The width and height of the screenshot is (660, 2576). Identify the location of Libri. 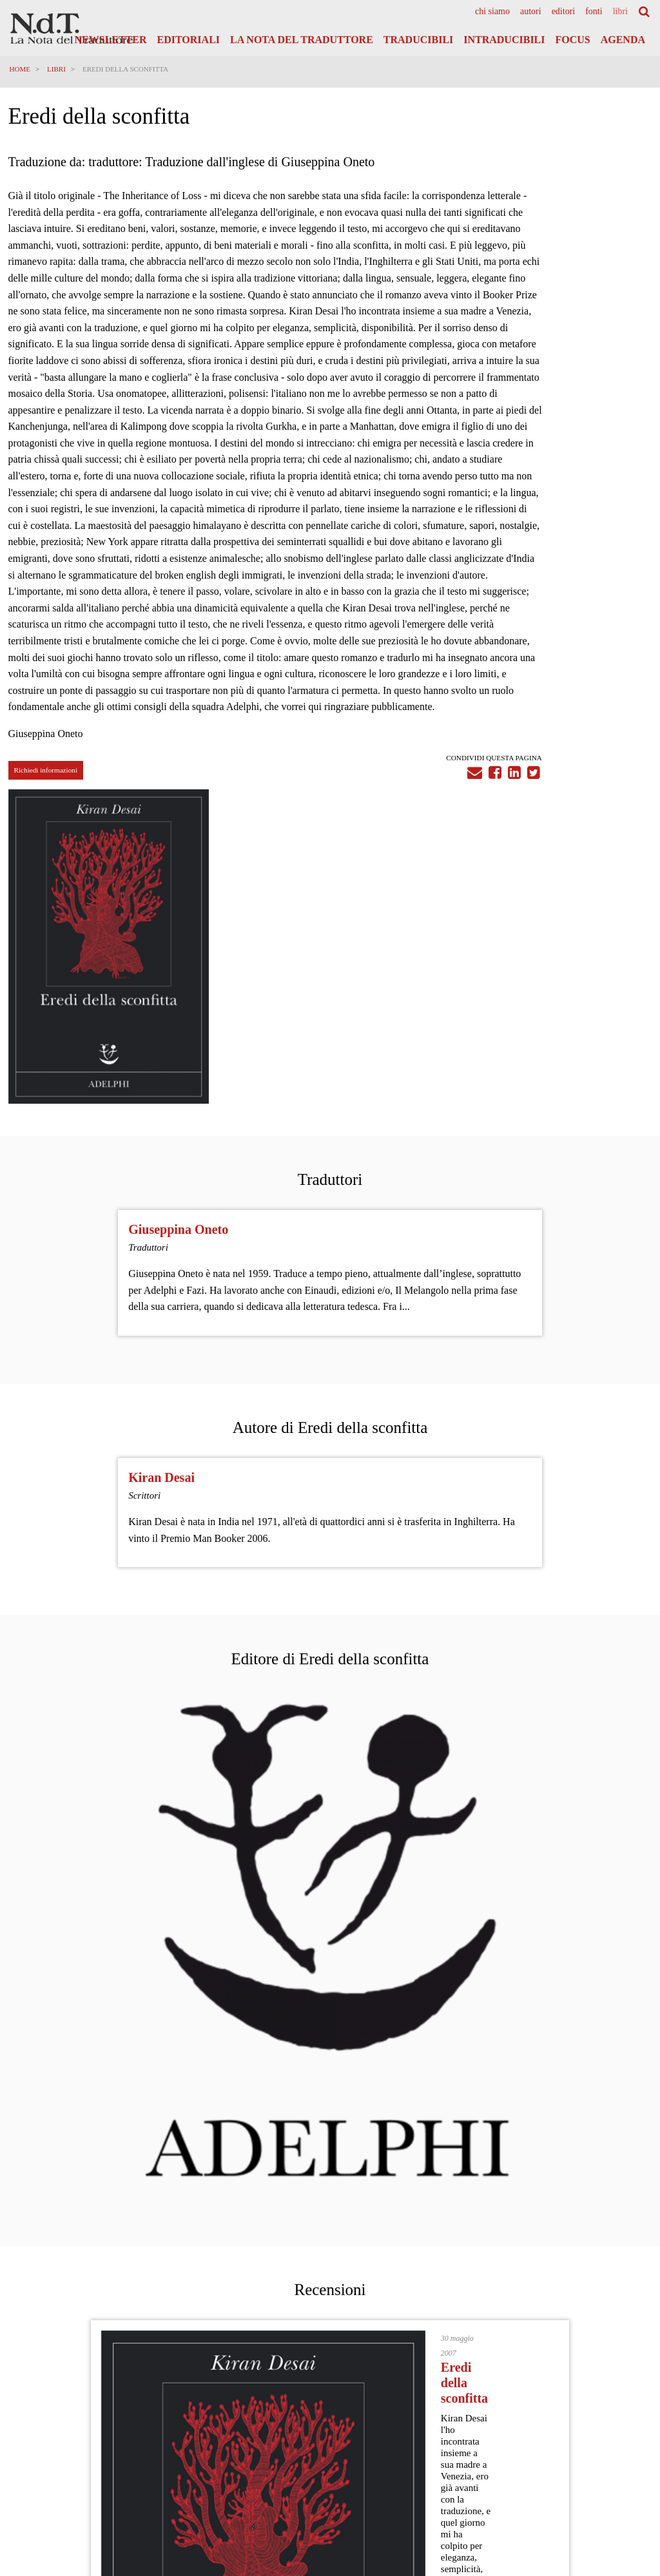
(620, 11).